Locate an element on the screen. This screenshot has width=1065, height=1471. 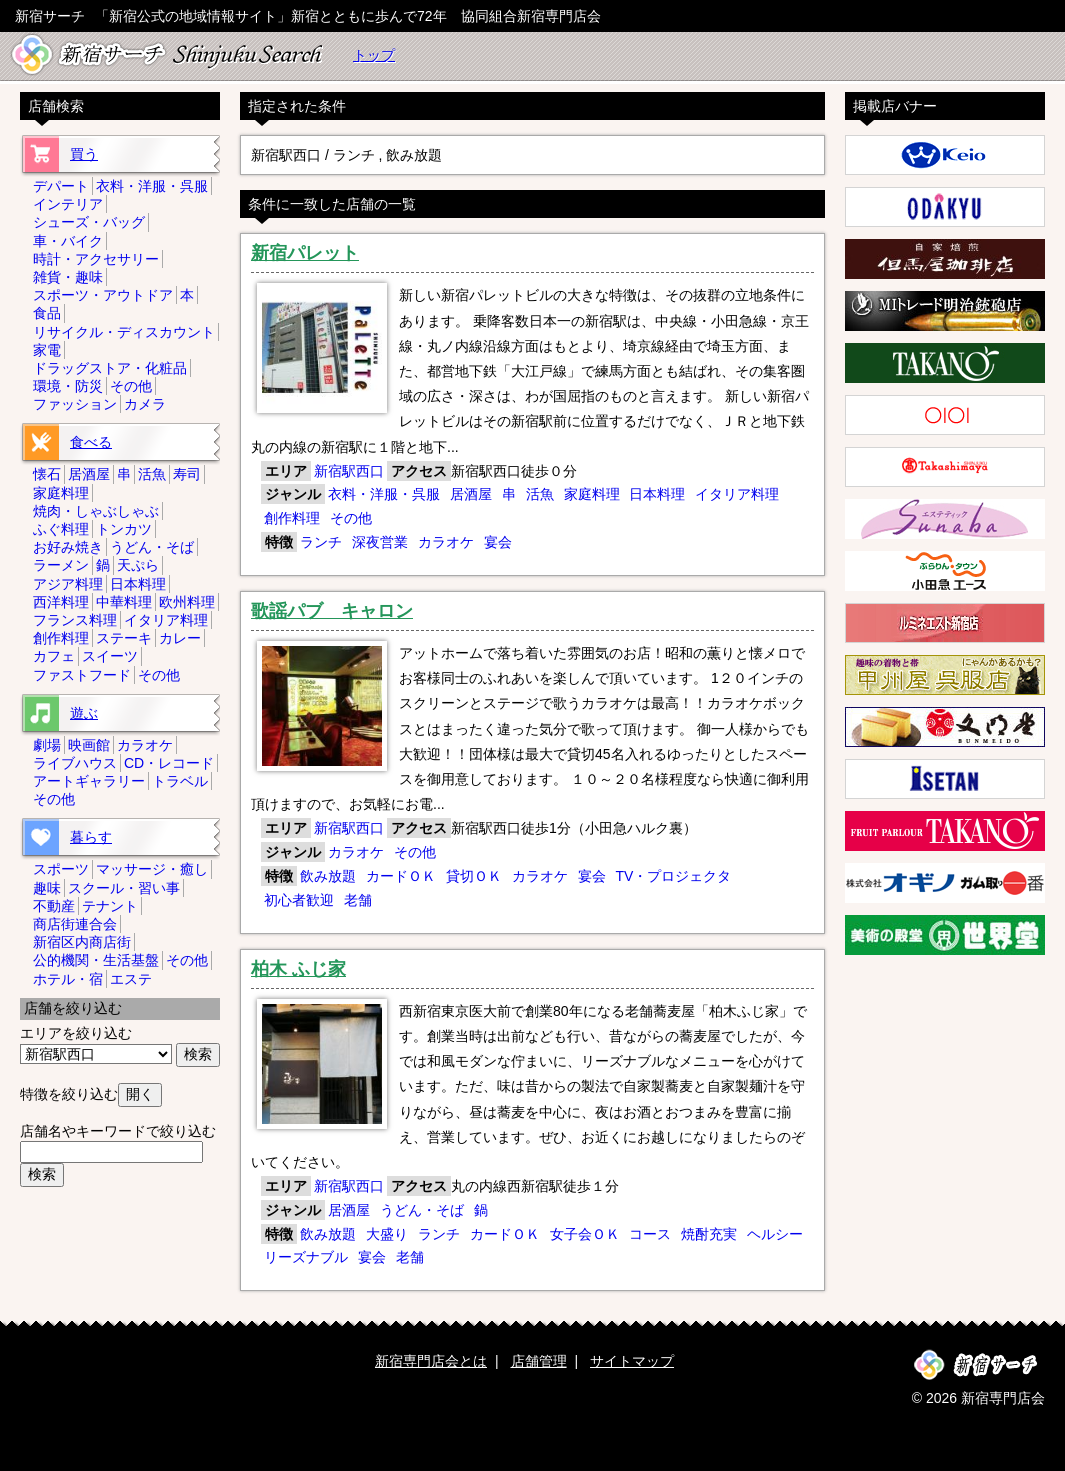
西洋料理 is located at coordinates (61, 602).